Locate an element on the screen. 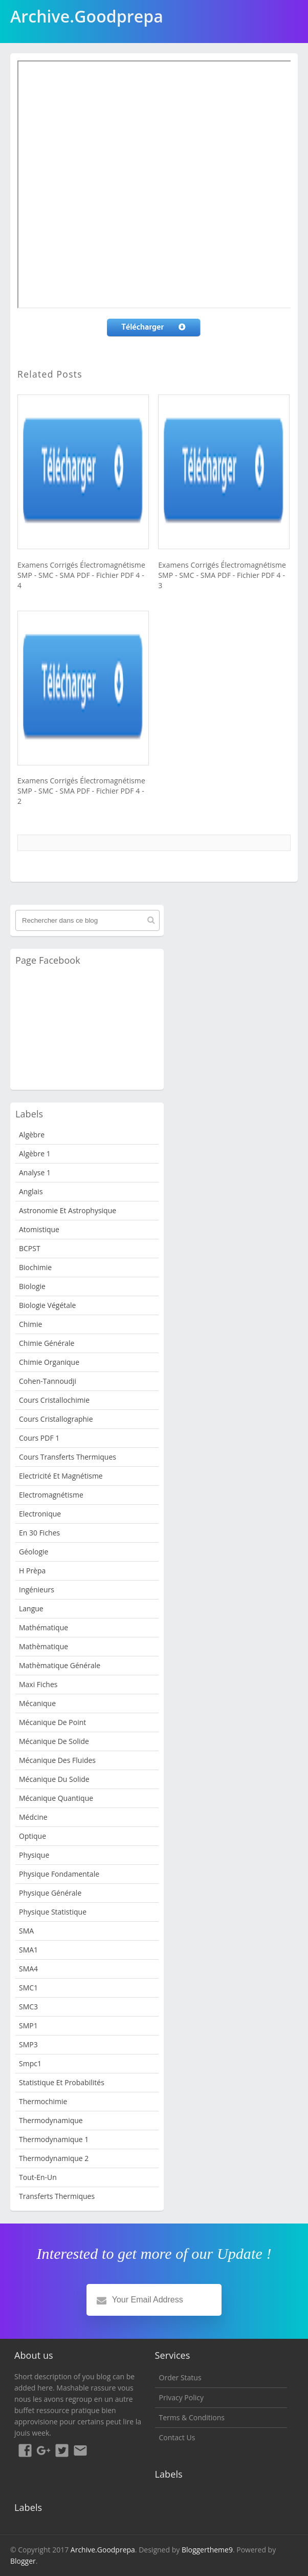  SMA is located at coordinates (26, 1931).